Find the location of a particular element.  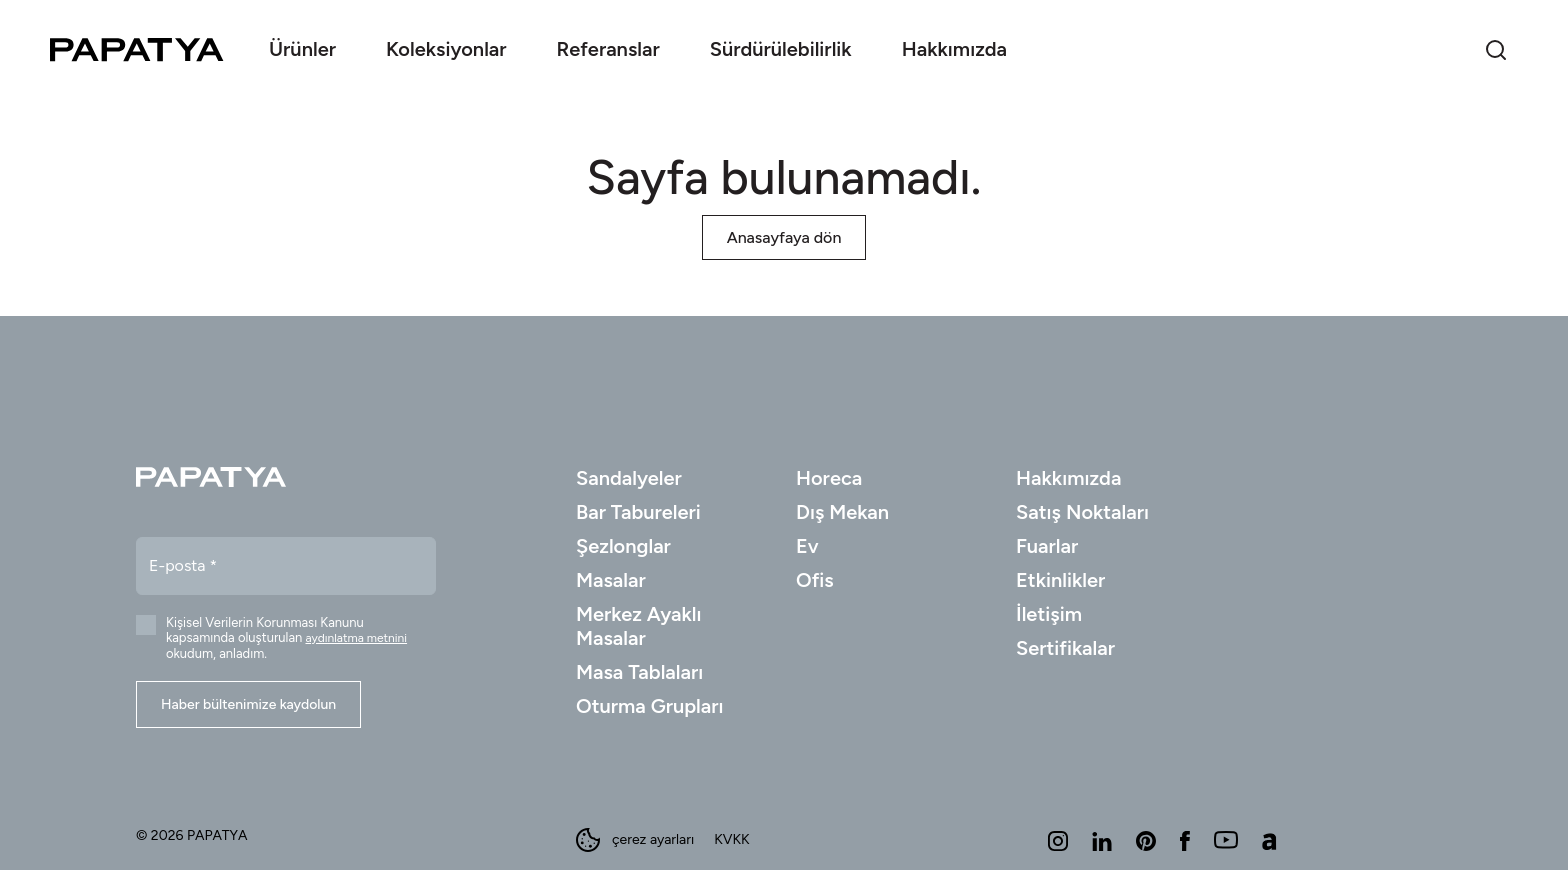

Dış Mekan is located at coordinates (842, 512).